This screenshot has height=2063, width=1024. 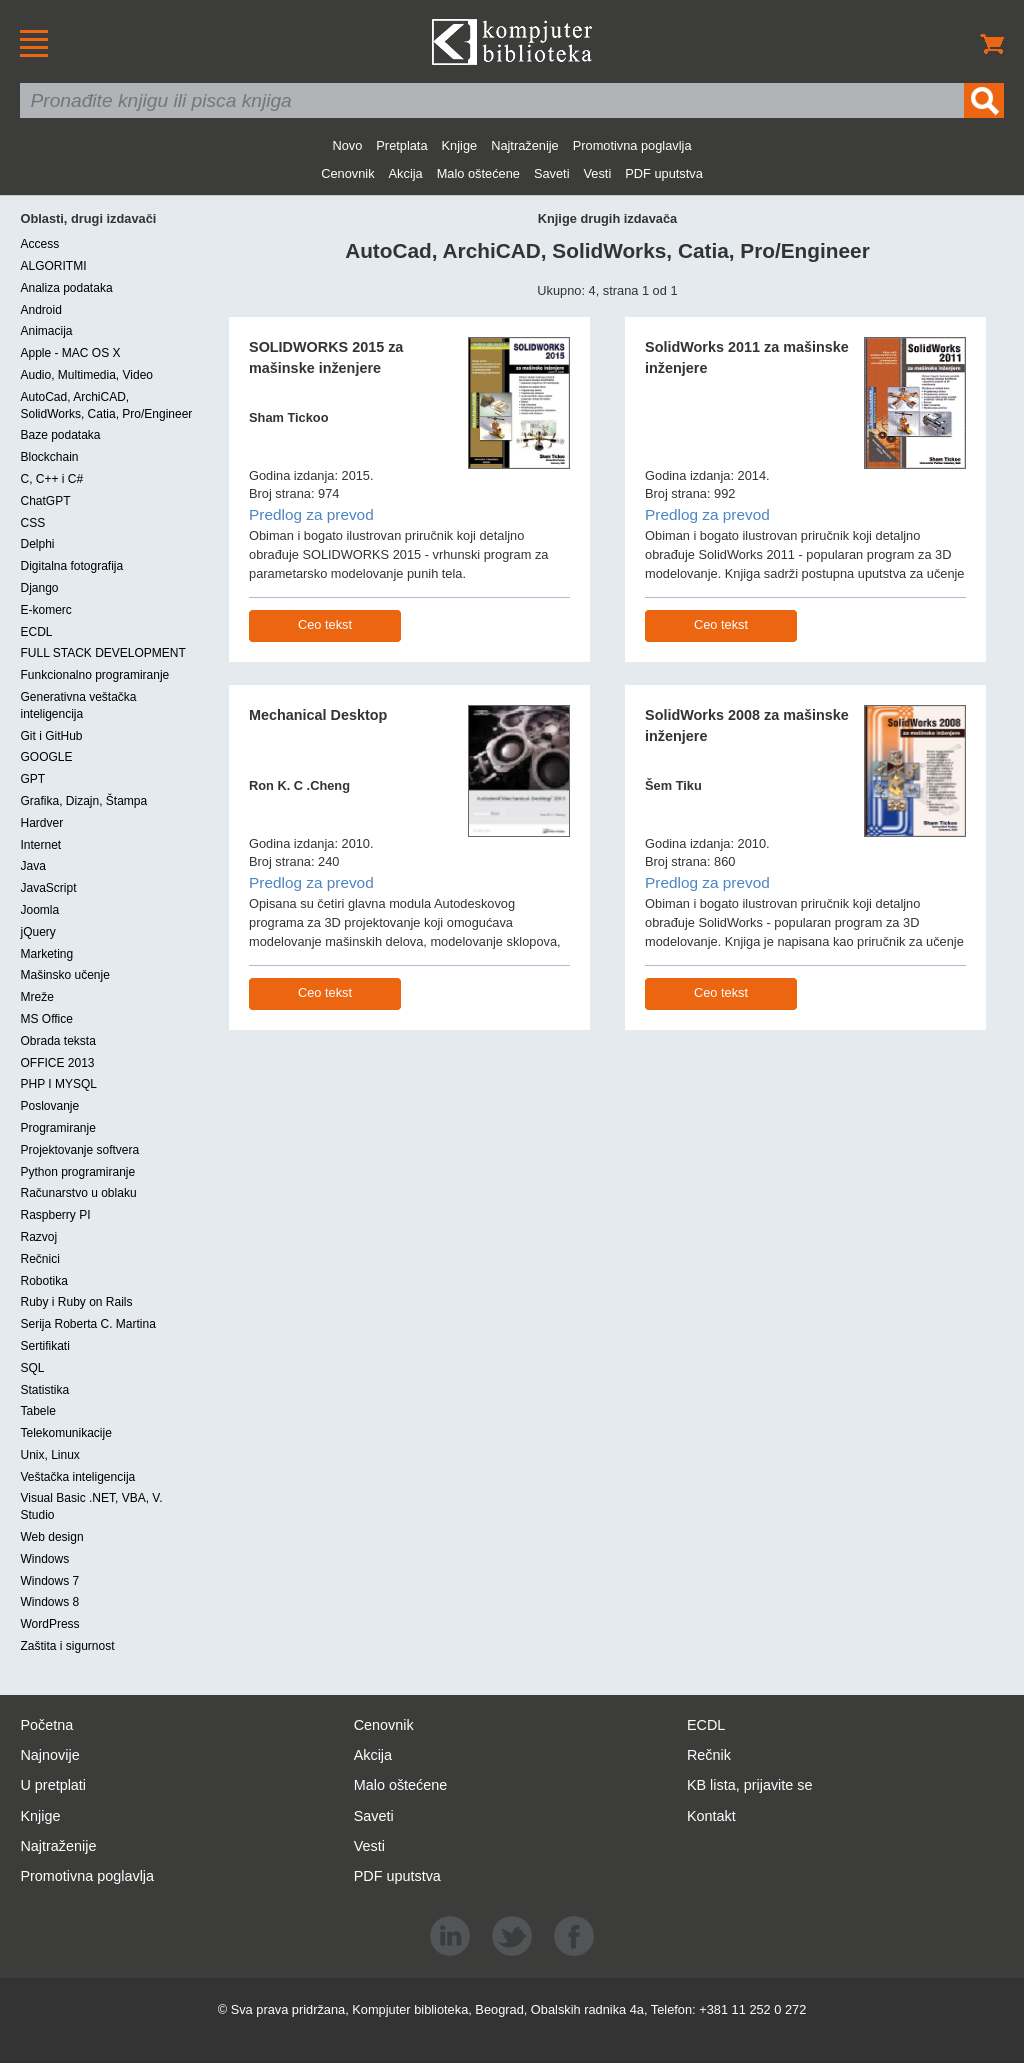 What do you see at coordinates (401, 145) in the screenshot?
I see `Pretplata` at bounding box center [401, 145].